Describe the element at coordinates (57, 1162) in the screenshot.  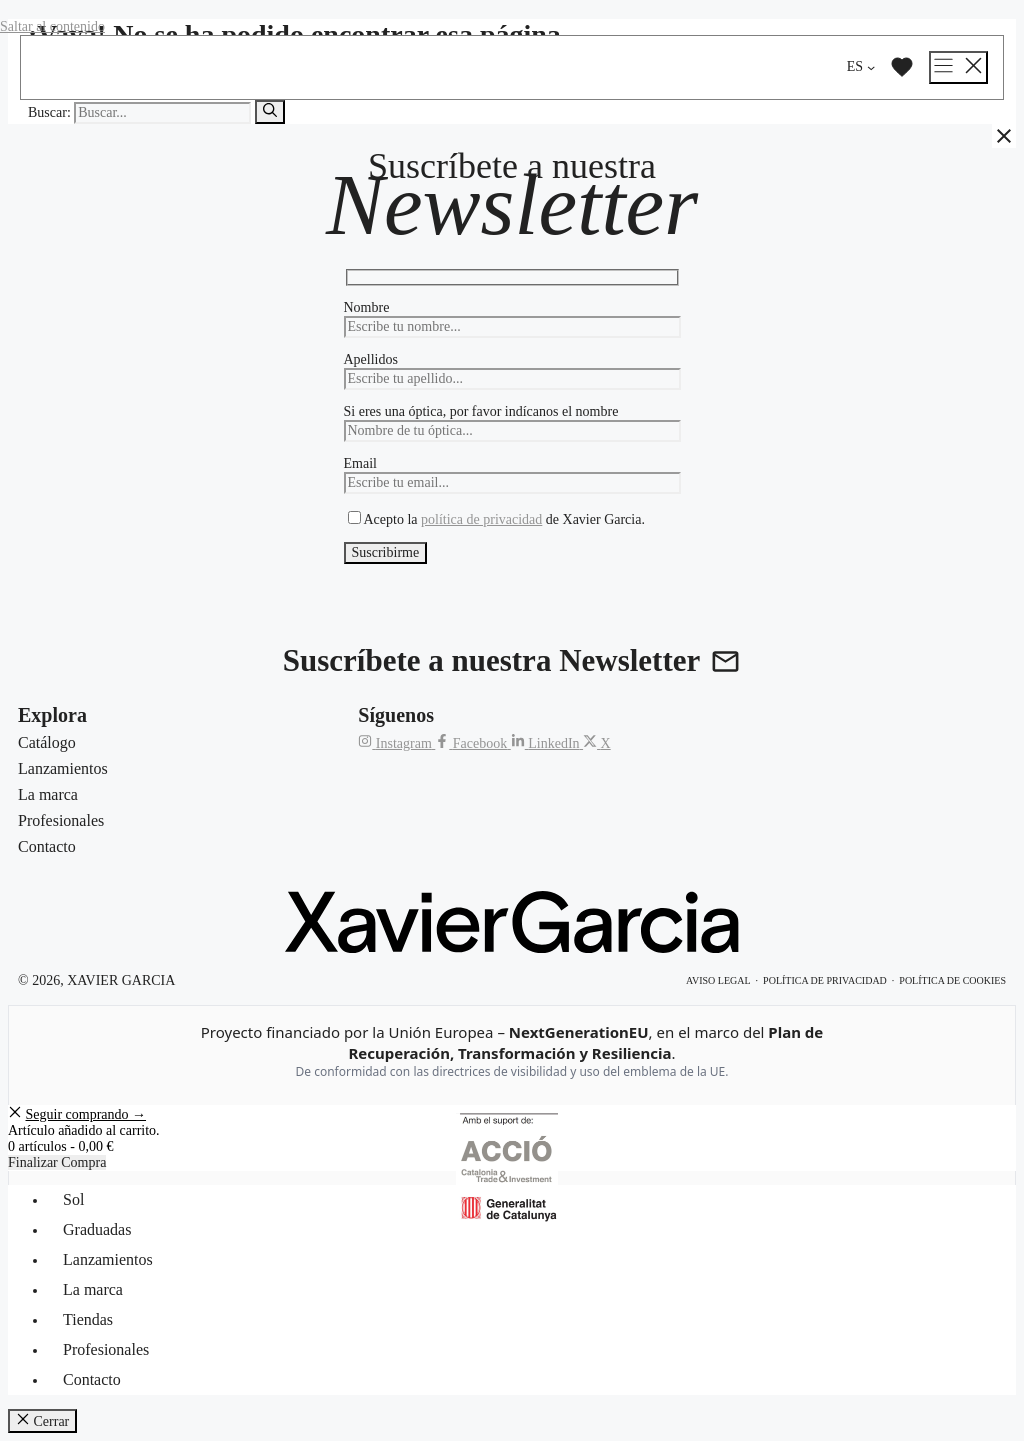
I see `Finalizar Compra` at that location.